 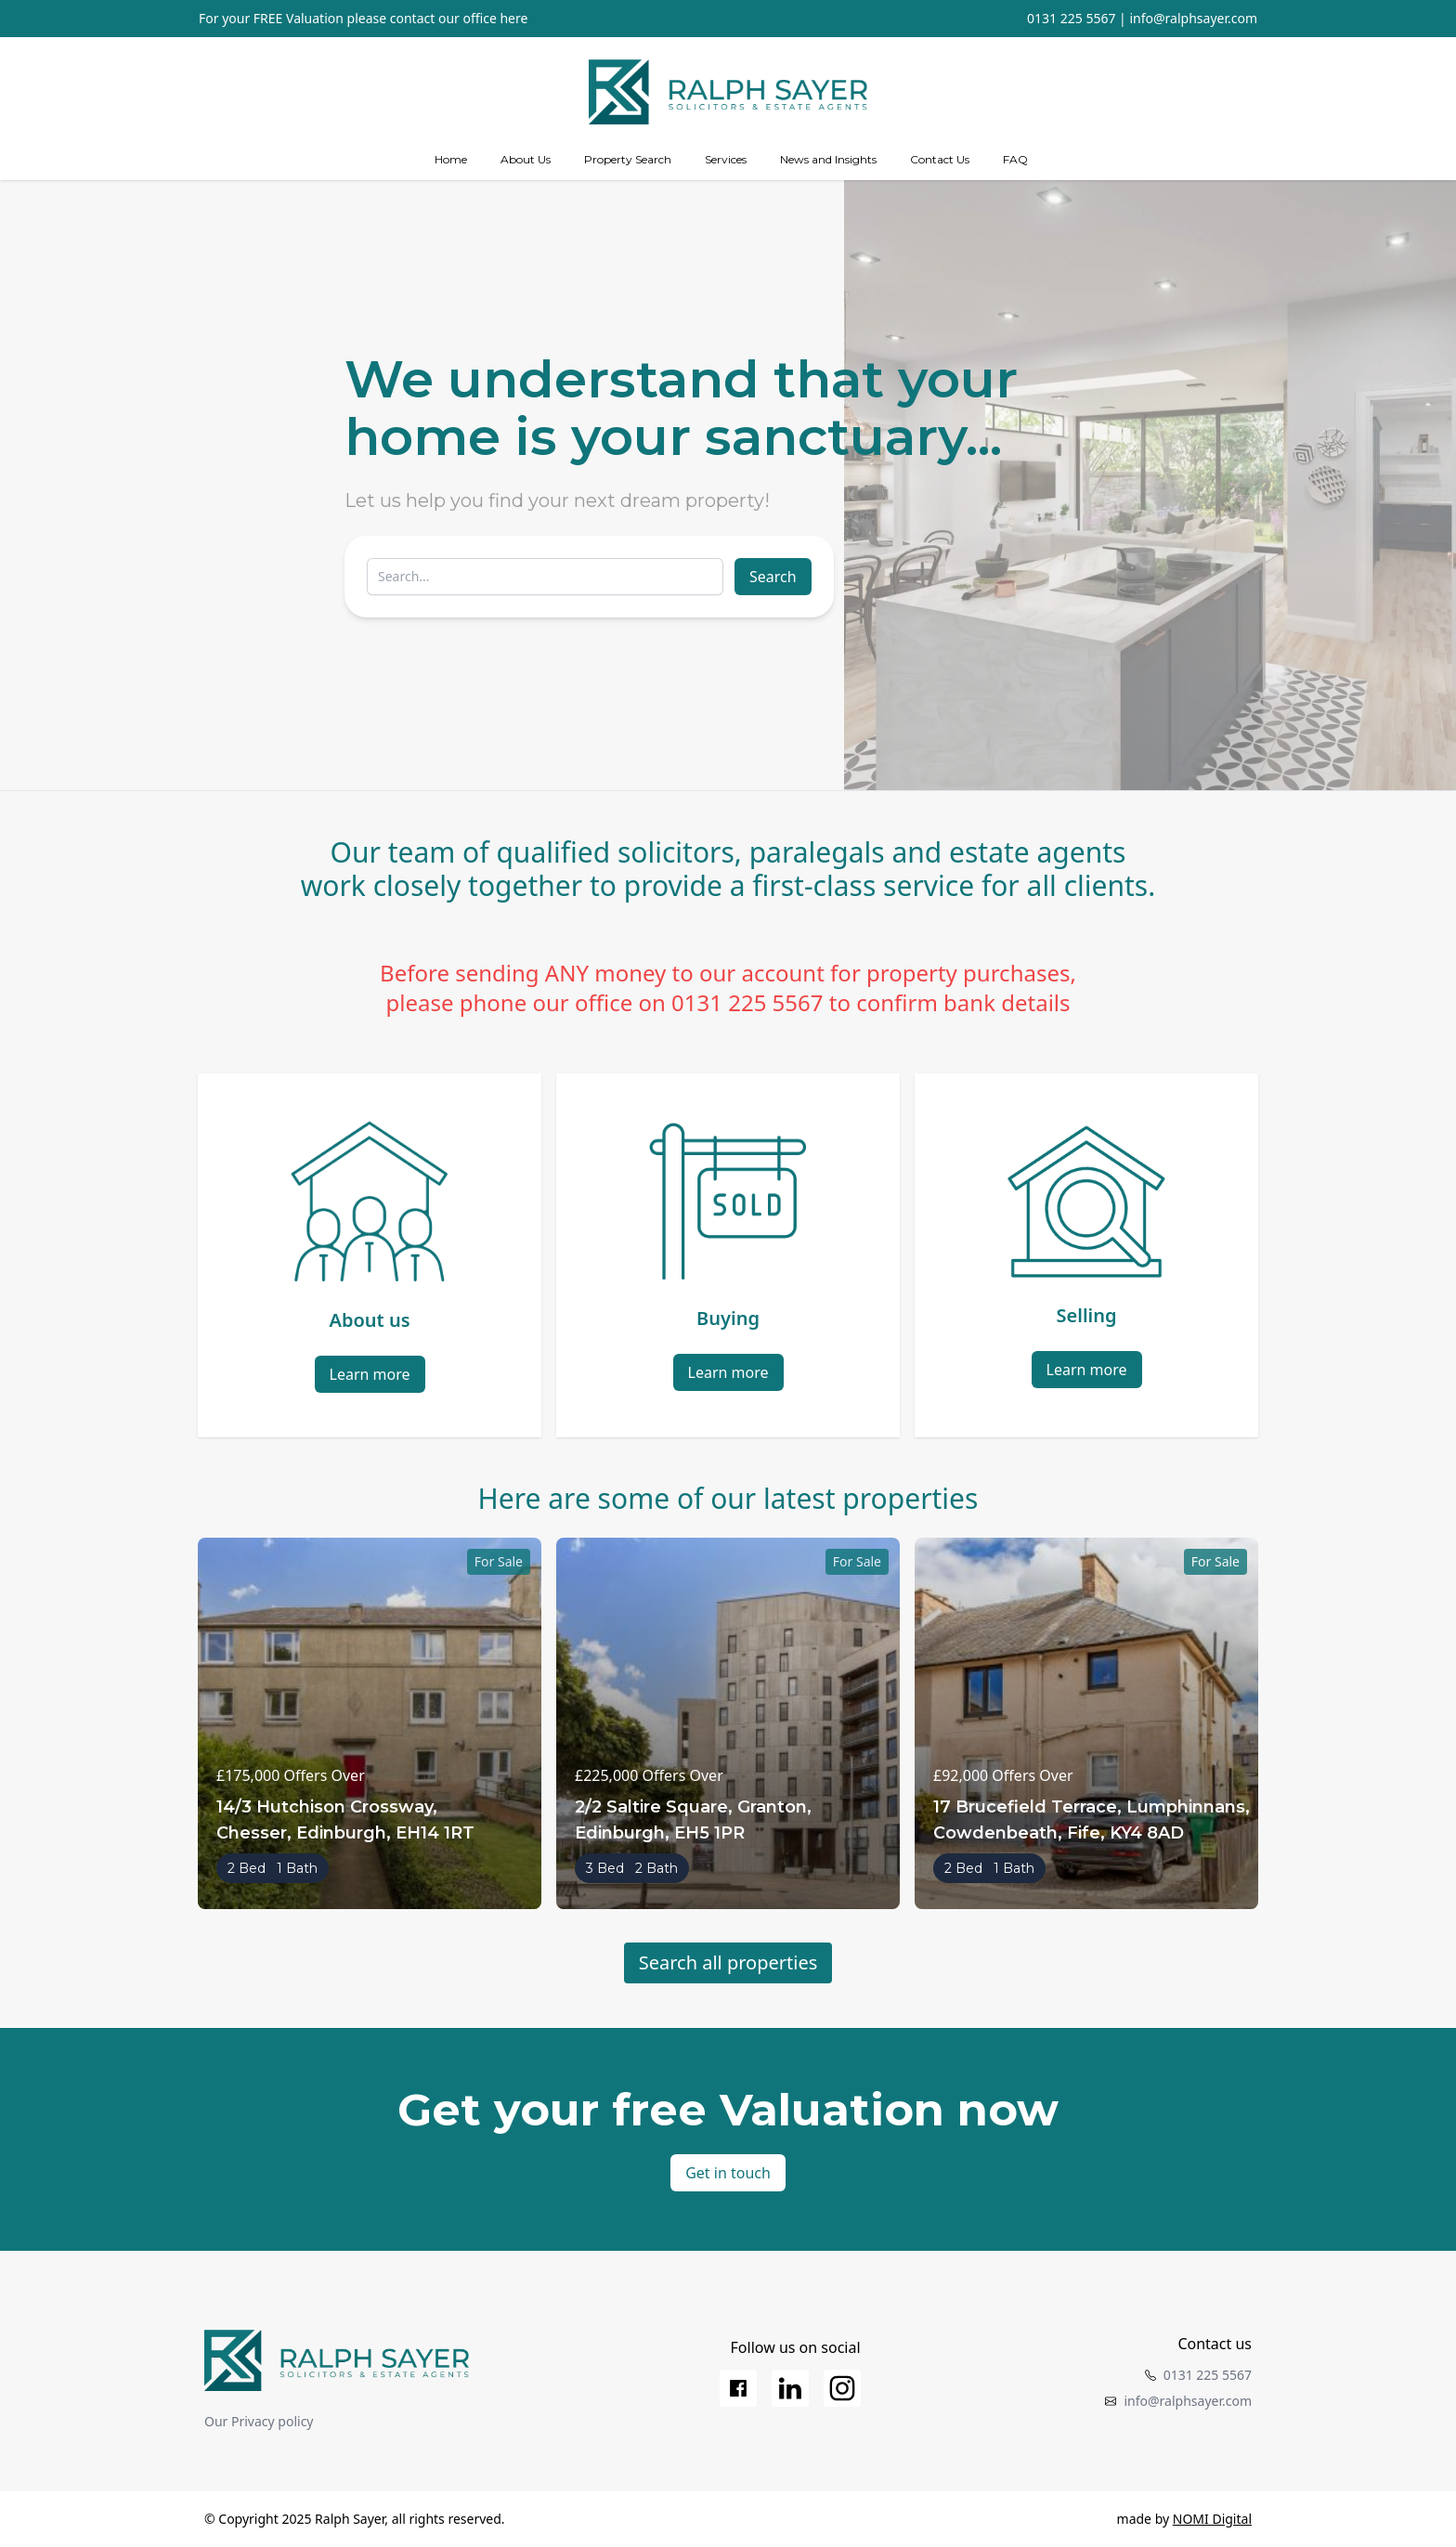 I want to click on [Services], so click(x=726, y=159).